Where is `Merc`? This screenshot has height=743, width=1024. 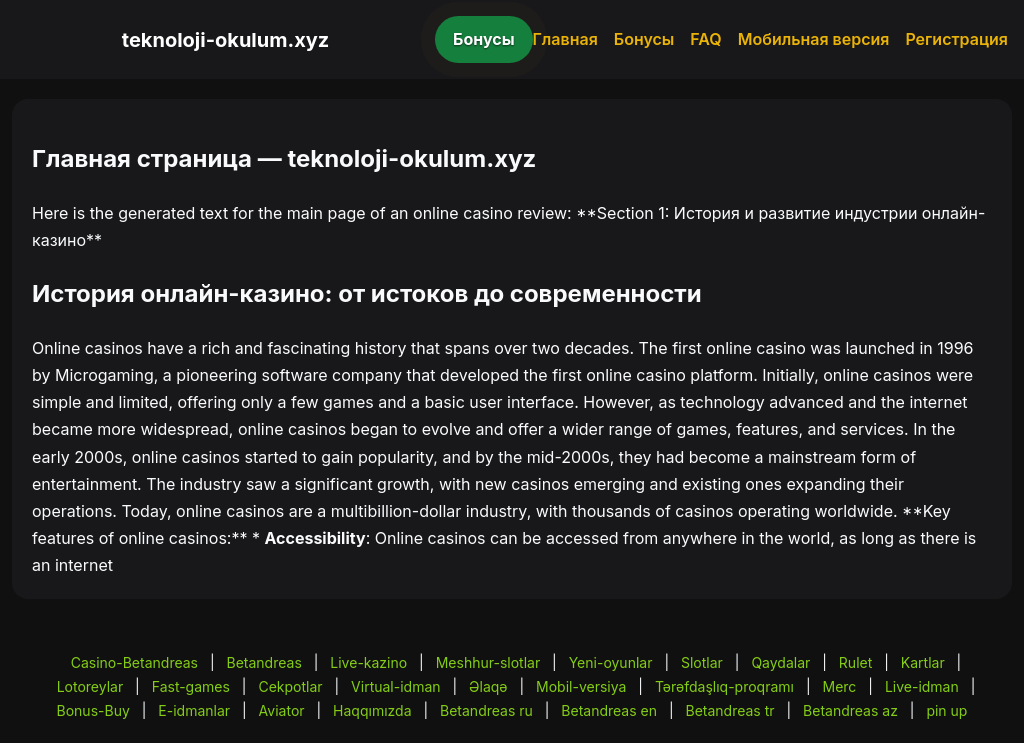 Merc is located at coordinates (840, 686).